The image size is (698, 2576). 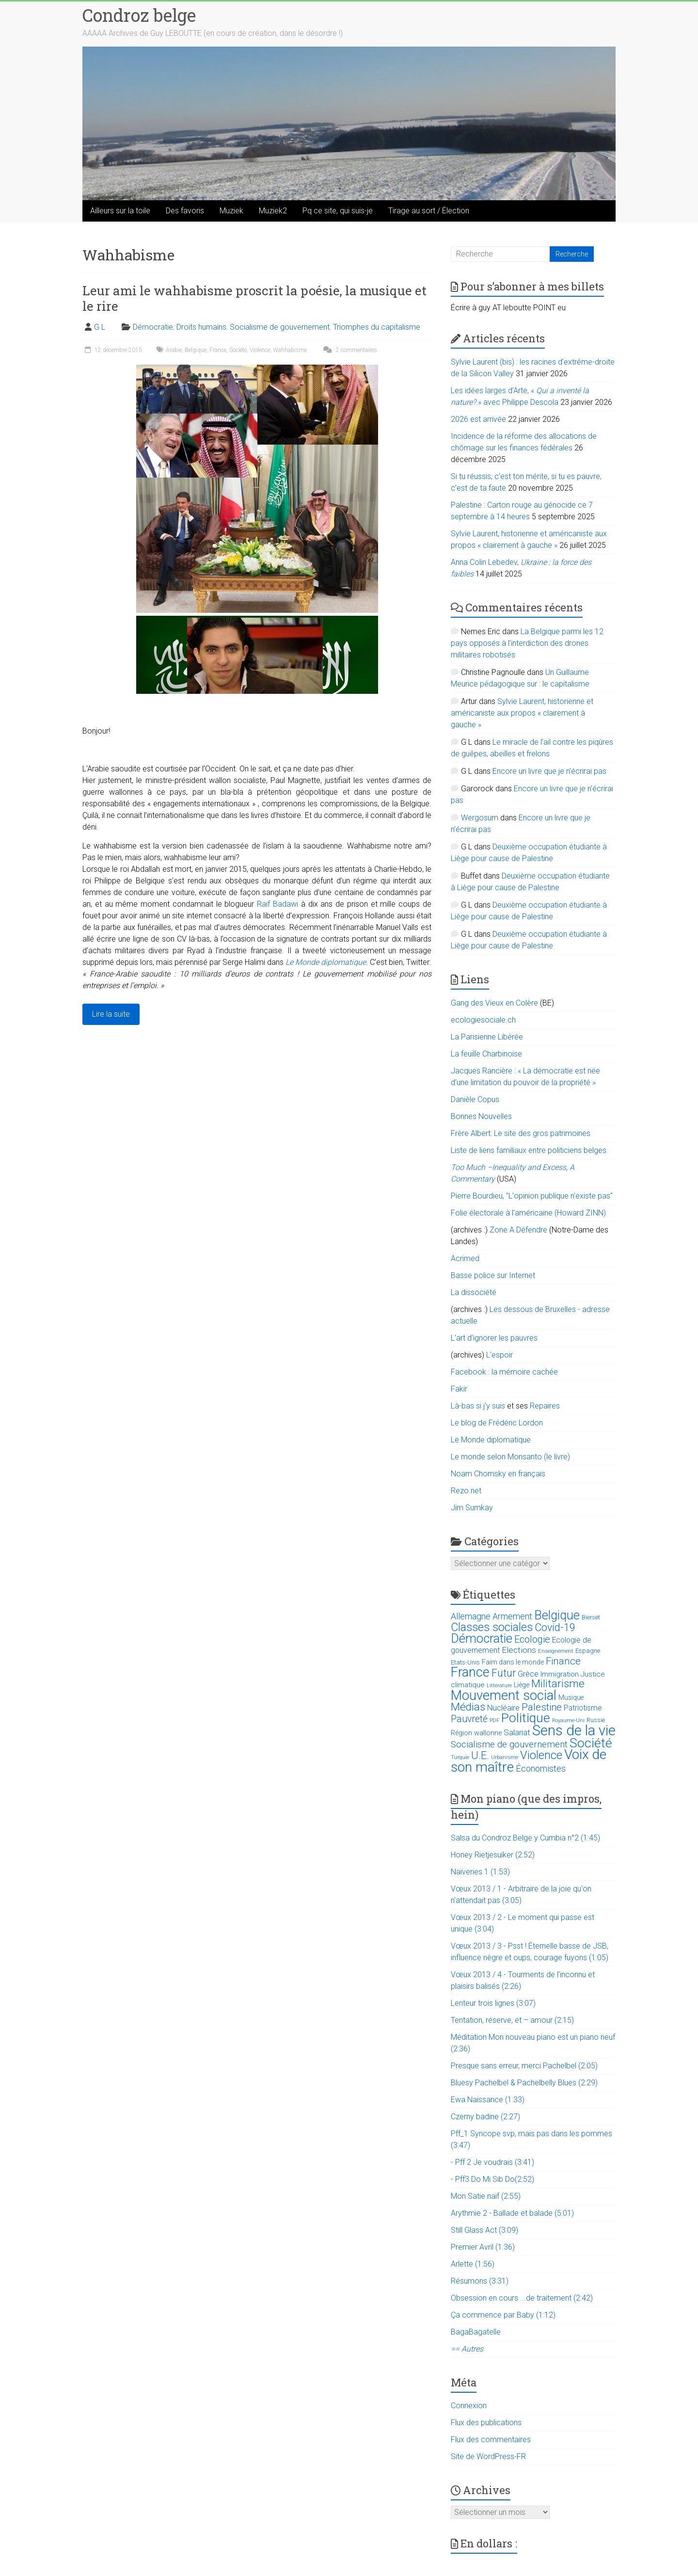 What do you see at coordinates (557, 1615) in the screenshot?
I see `Belgique [Belgique (116 éléments)]` at bounding box center [557, 1615].